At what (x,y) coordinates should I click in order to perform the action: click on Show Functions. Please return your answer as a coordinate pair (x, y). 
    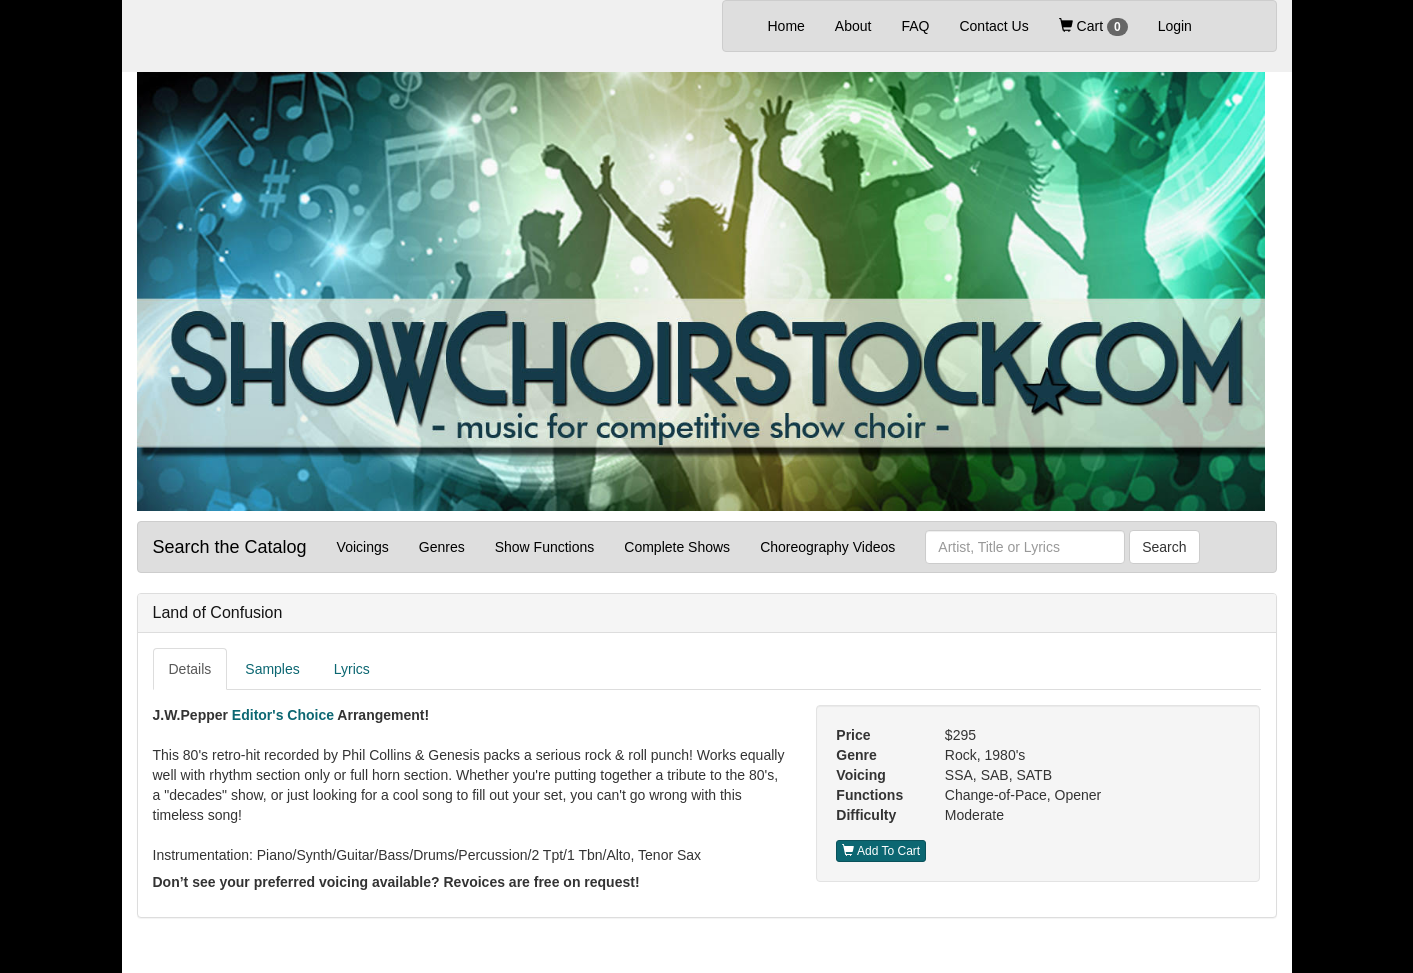
    Looking at the image, I should click on (545, 547).